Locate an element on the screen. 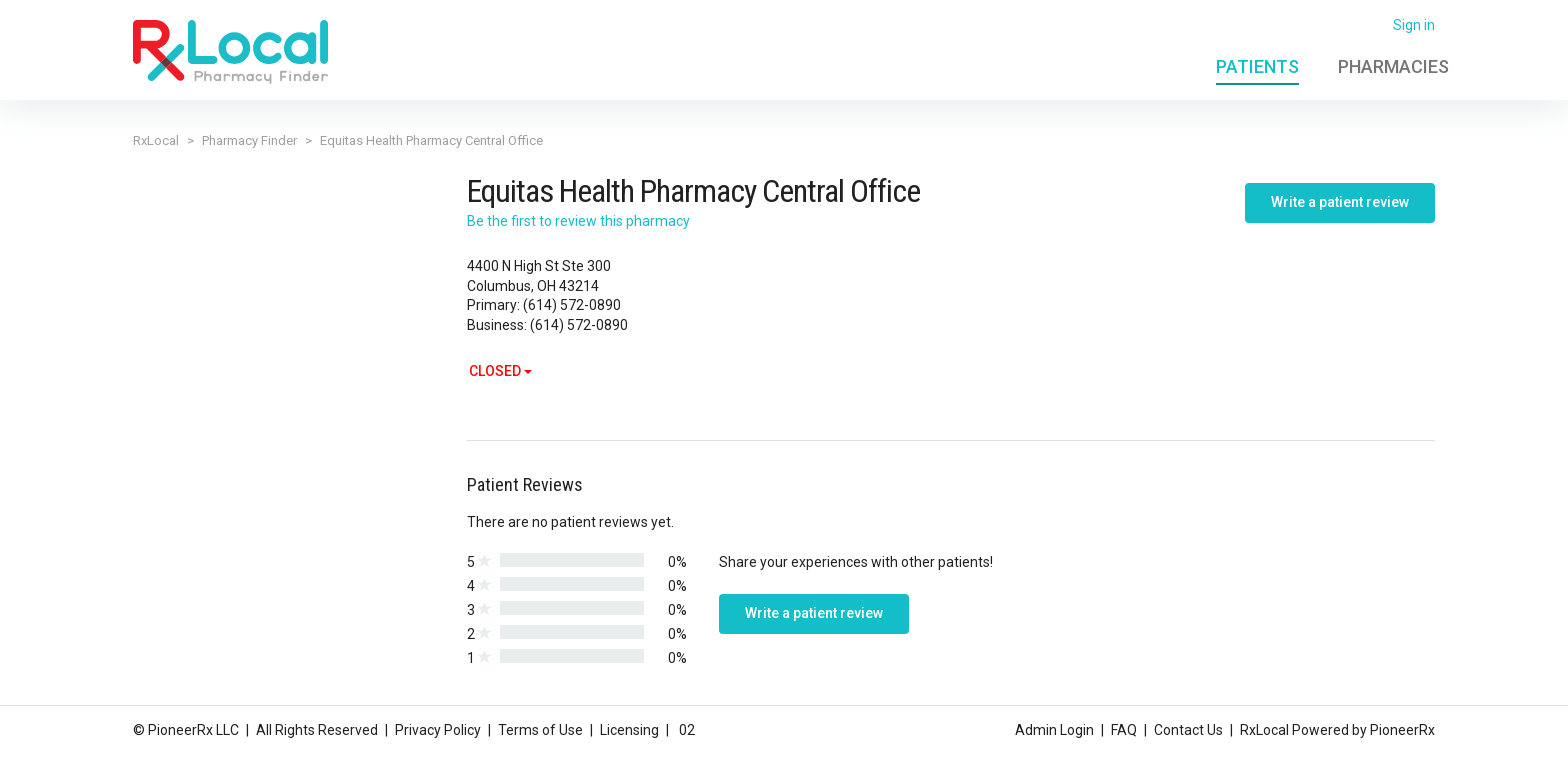  RxLocal is located at coordinates (156, 140).